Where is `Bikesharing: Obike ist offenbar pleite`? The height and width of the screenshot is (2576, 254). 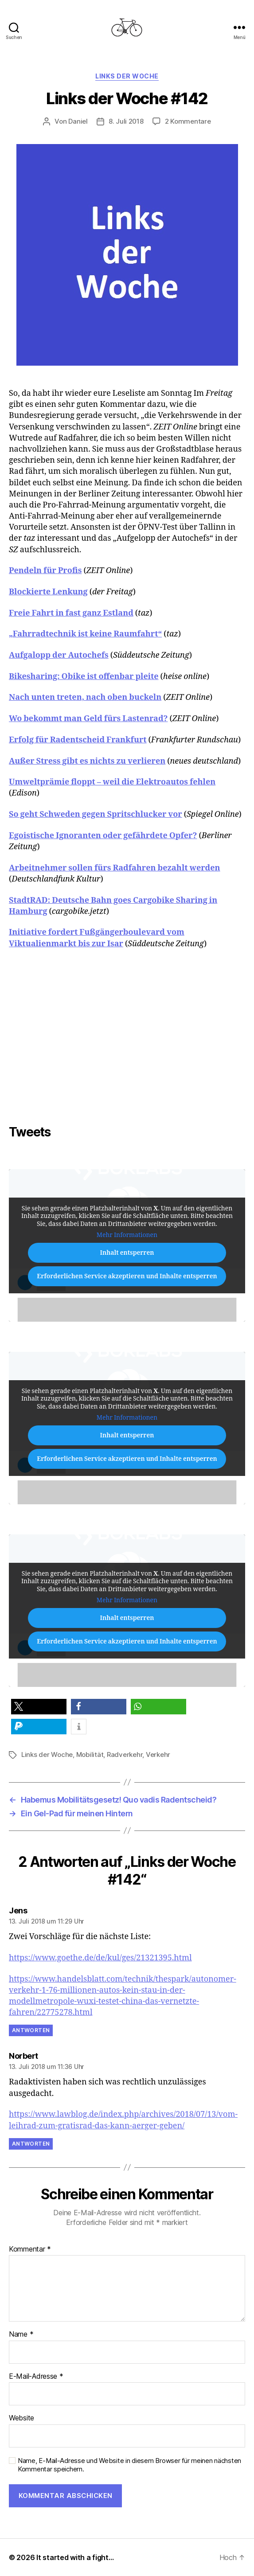 Bikesharing: Obike ist offenbar pleite is located at coordinates (84, 676).